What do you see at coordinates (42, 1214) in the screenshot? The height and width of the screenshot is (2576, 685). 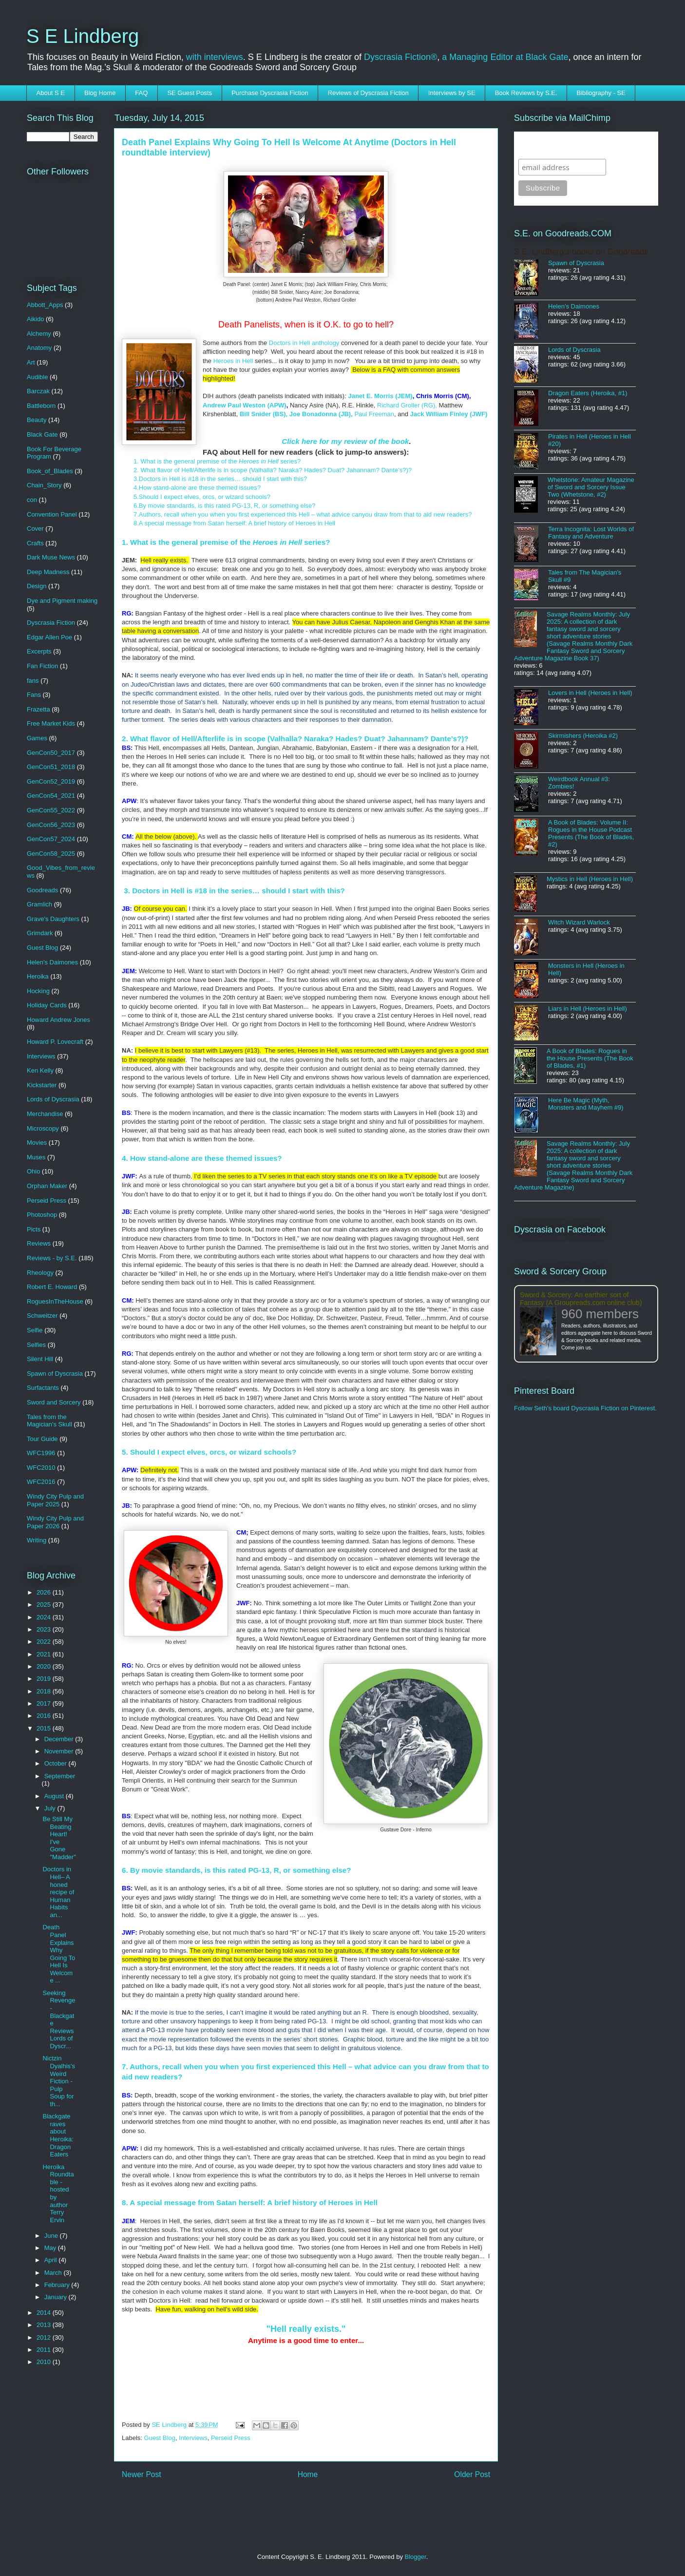 I see `Photoshop` at bounding box center [42, 1214].